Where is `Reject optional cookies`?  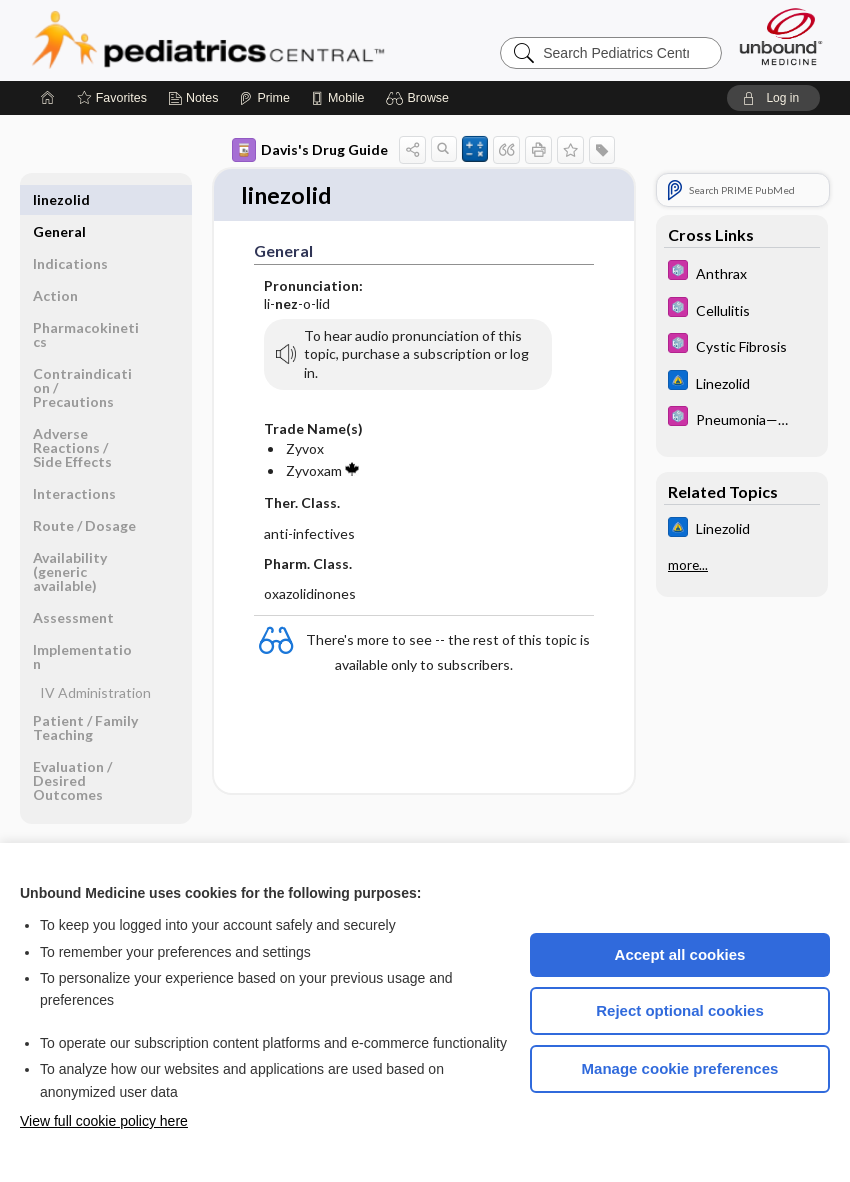 Reject optional cookies is located at coordinates (680, 1010).